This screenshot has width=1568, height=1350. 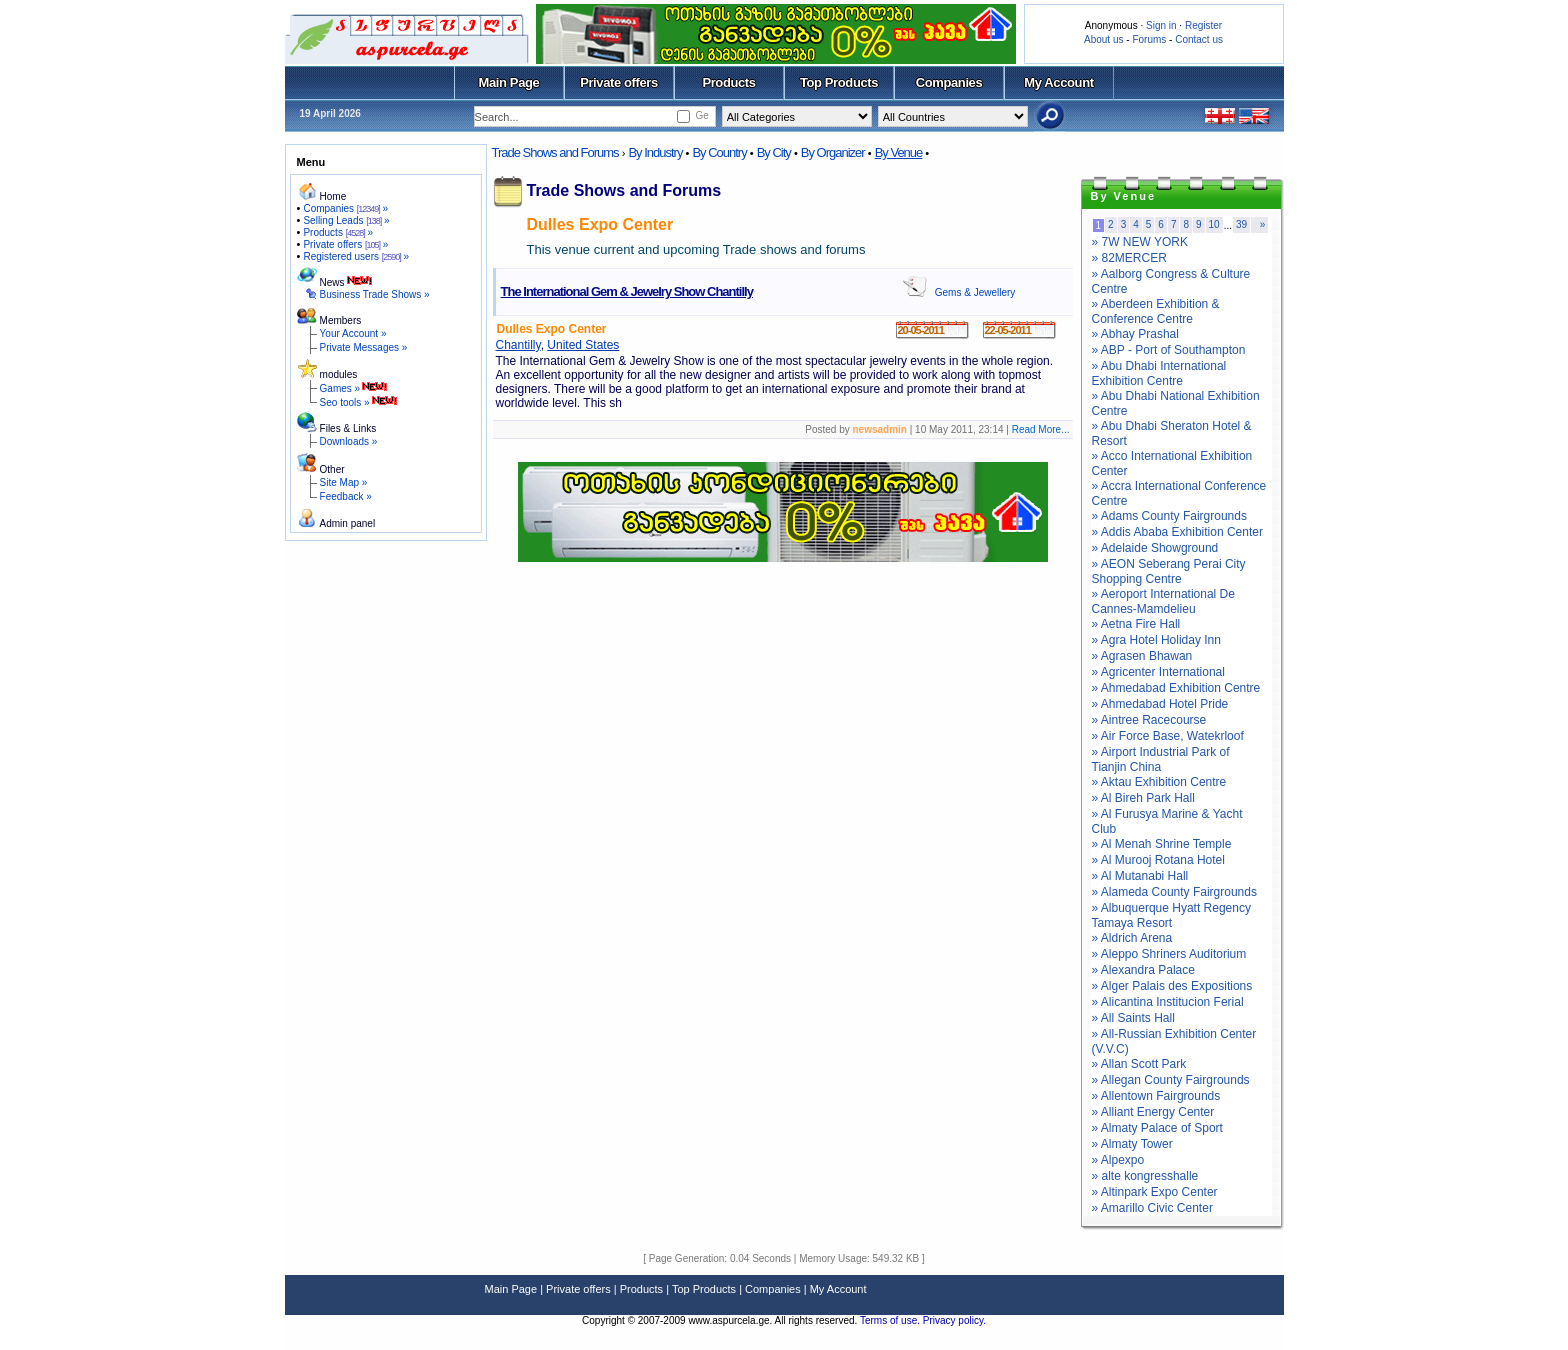 I want to click on Ge, so click(x=701, y=115).